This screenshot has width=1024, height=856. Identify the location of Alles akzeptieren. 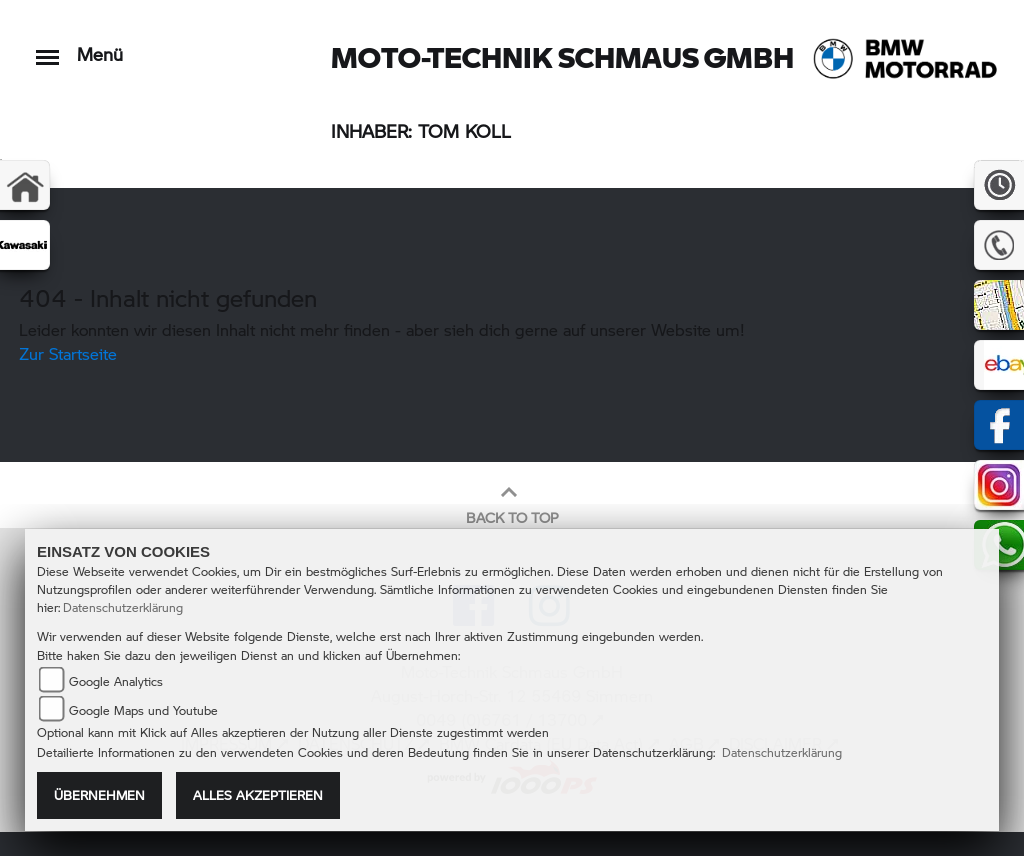
(258, 795).